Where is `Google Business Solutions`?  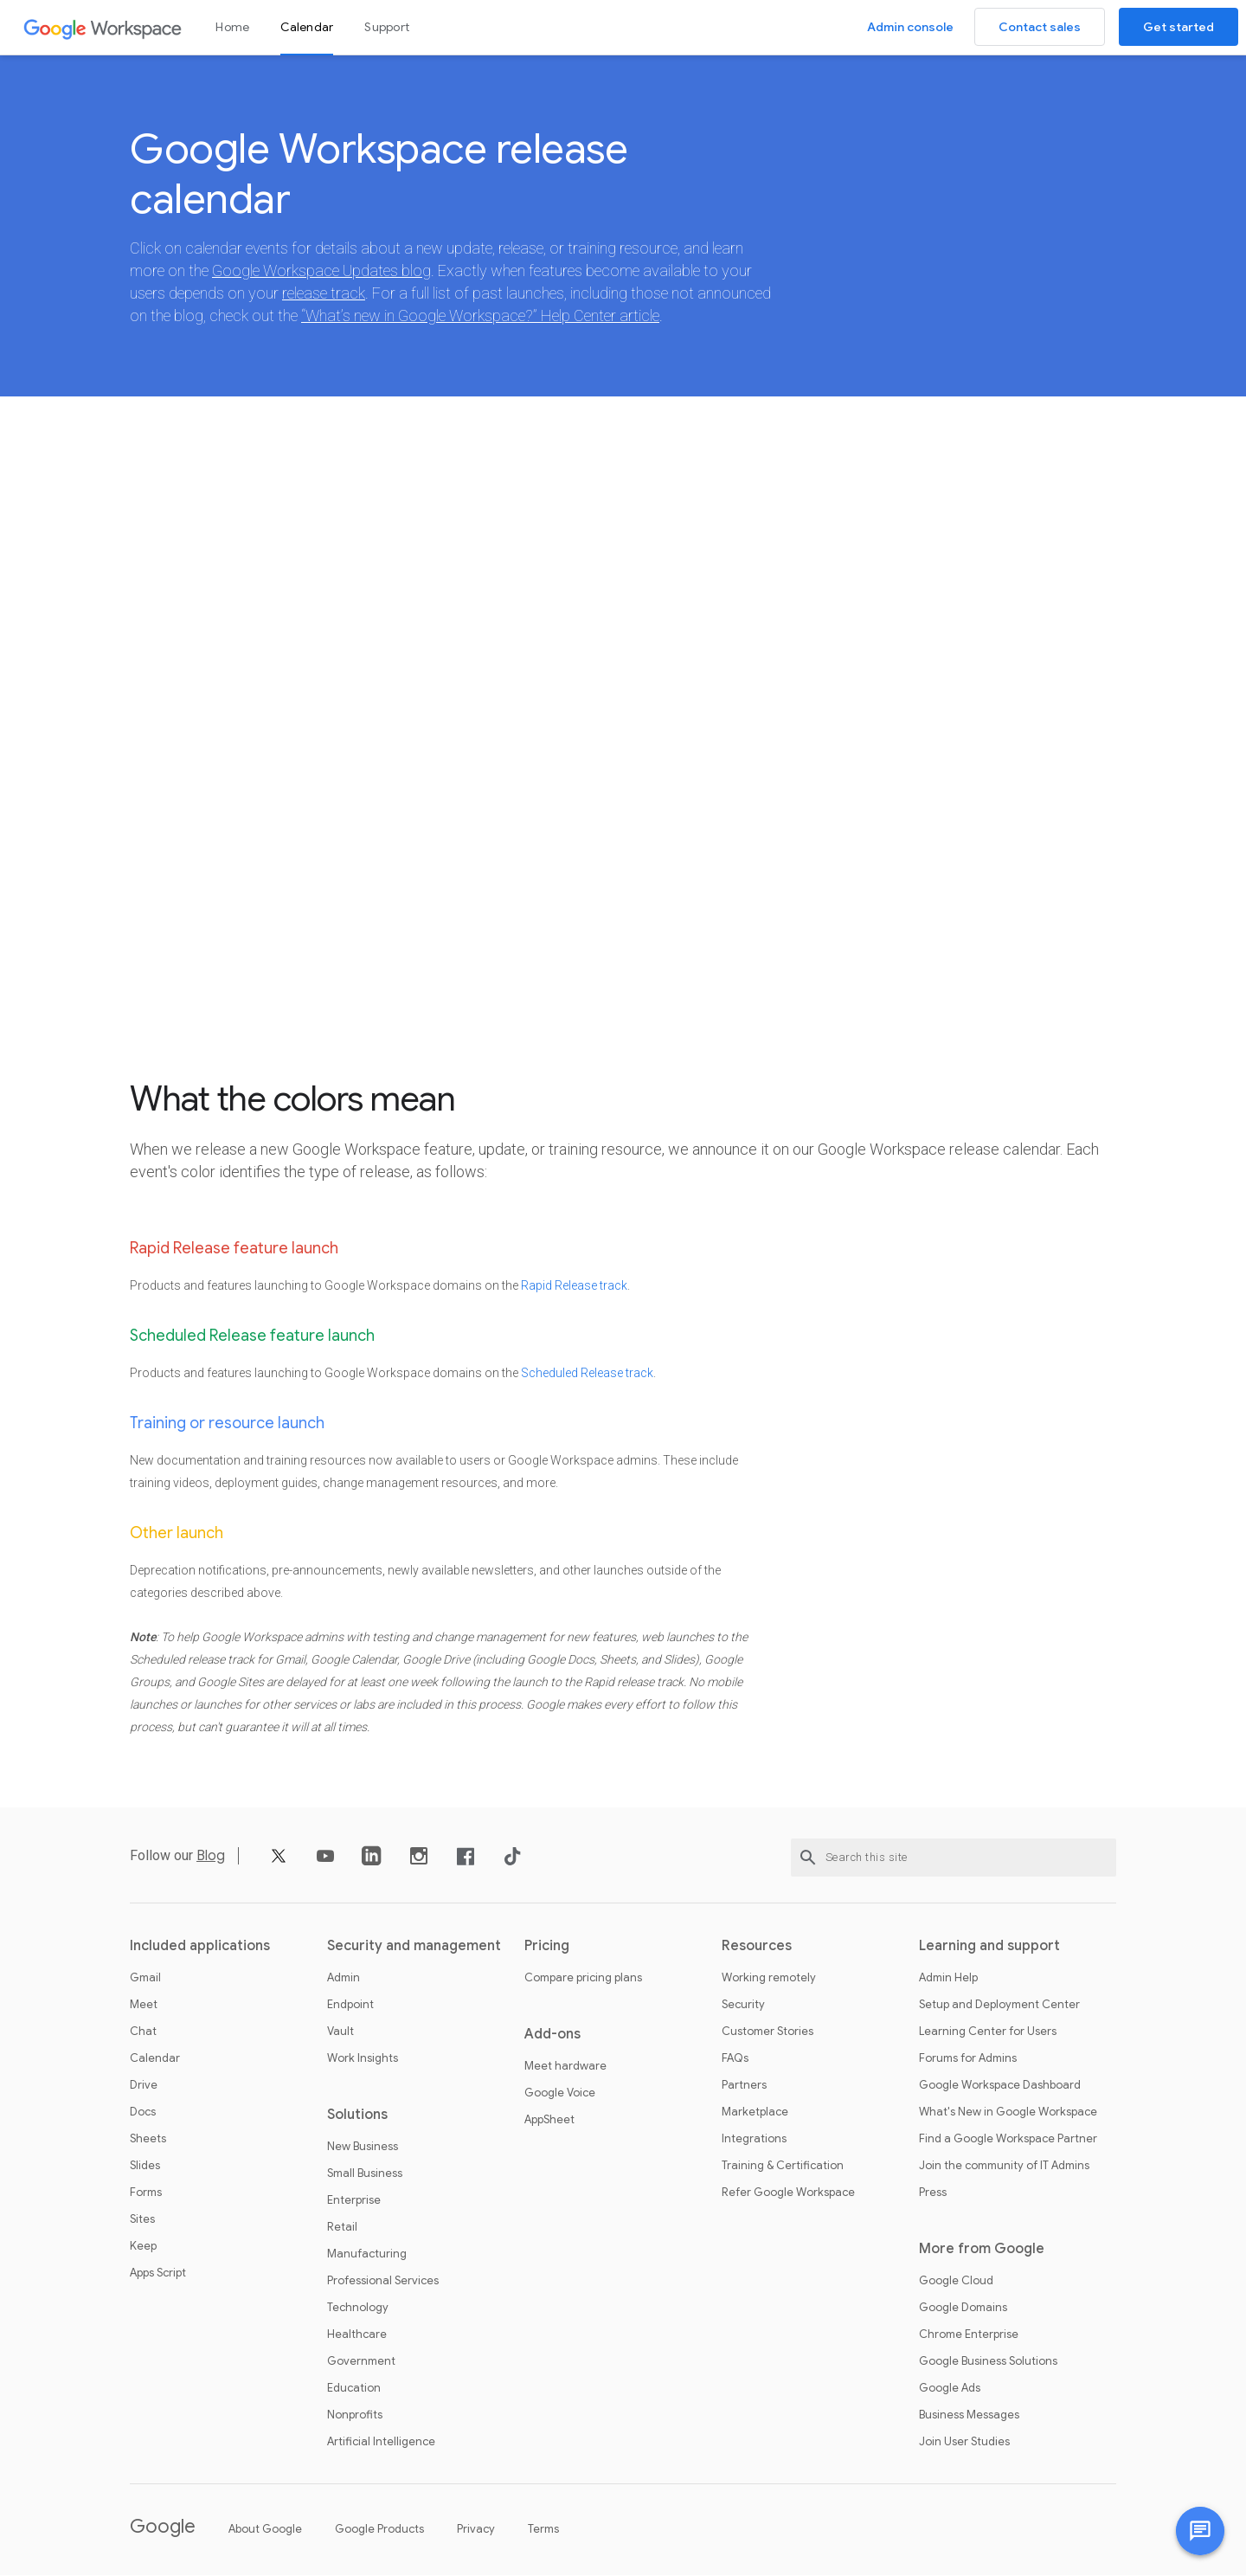
Google Business Solutions is located at coordinates (988, 2362).